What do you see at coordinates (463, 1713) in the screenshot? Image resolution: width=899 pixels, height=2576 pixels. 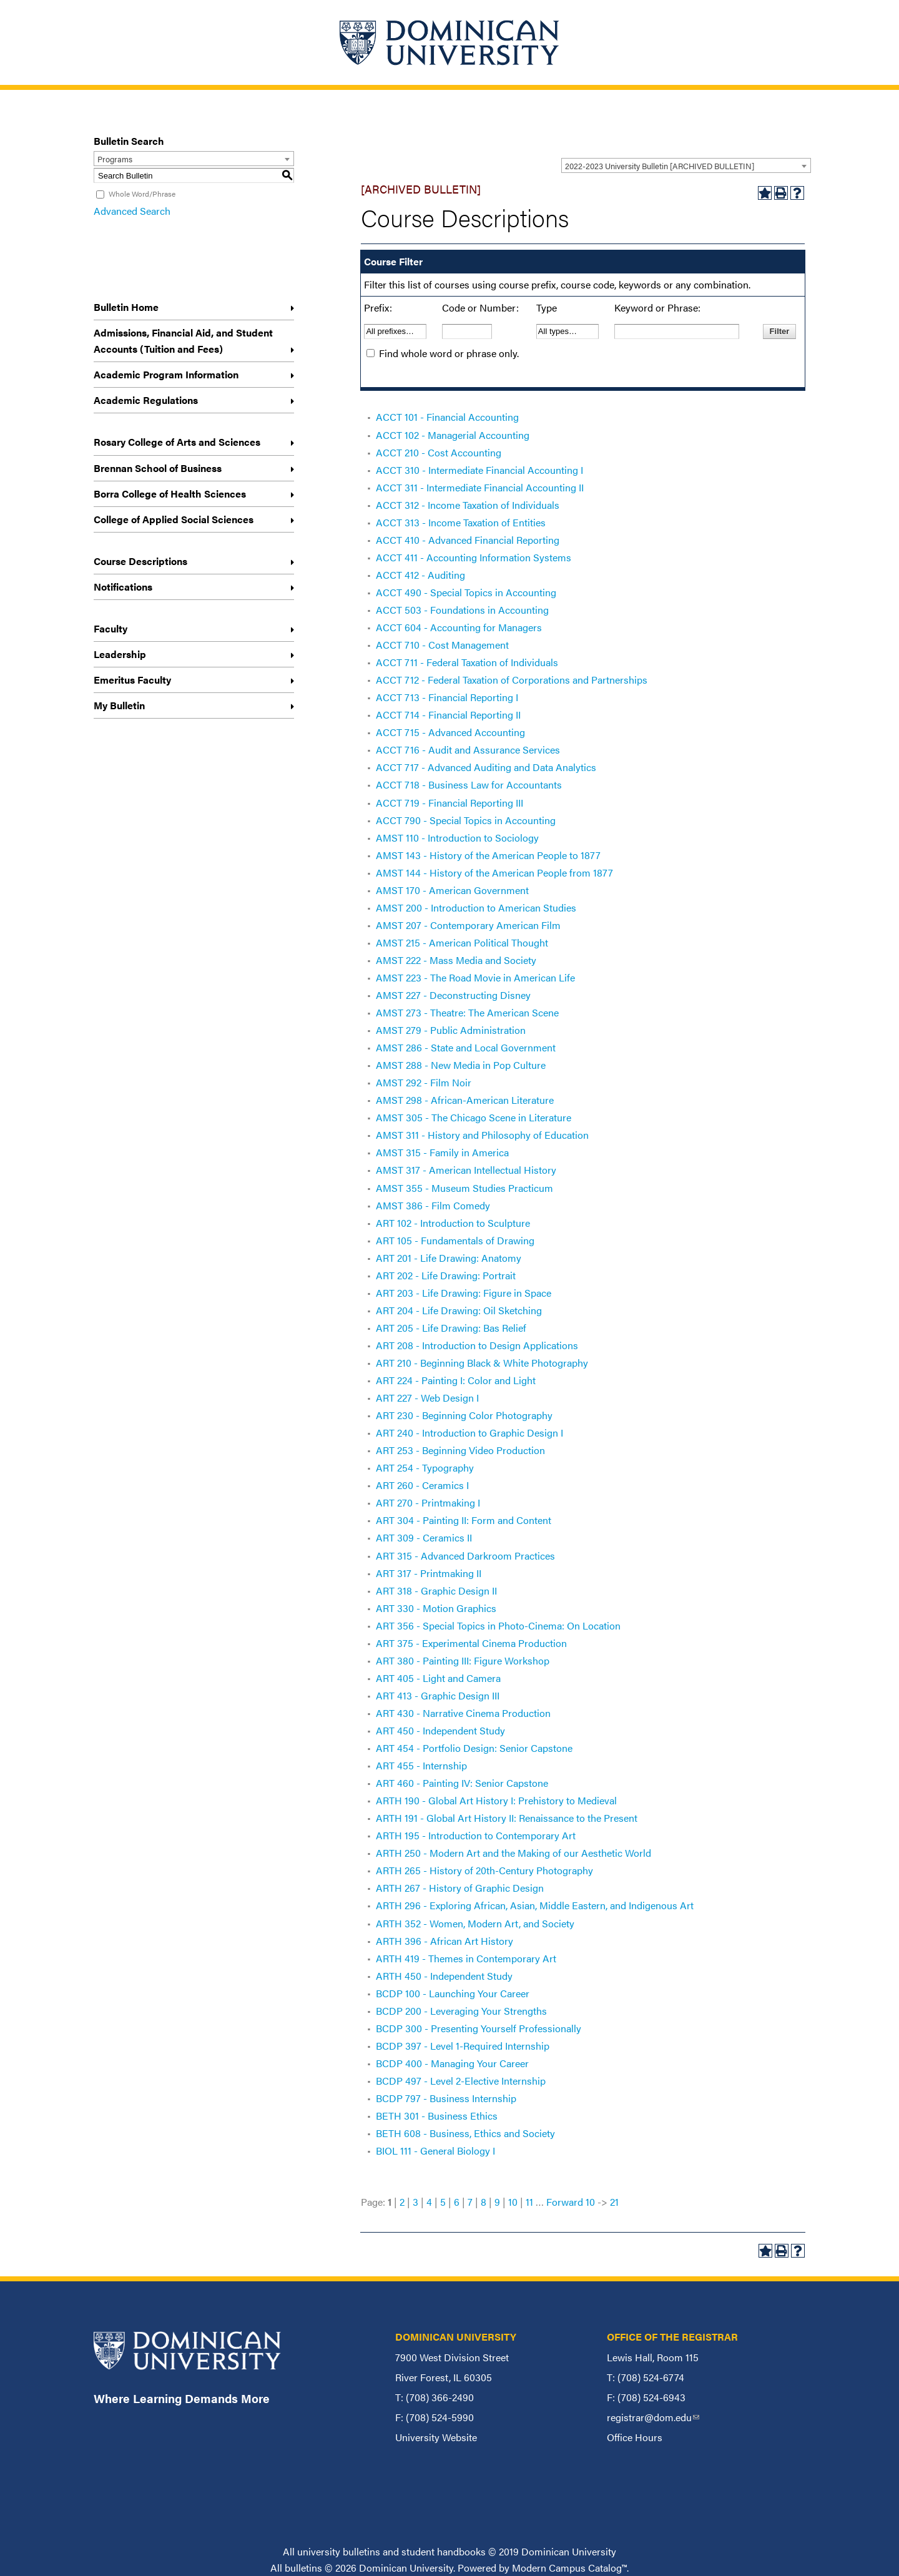 I see `ART 430 - Narrative Cinema Production` at bounding box center [463, 1713].